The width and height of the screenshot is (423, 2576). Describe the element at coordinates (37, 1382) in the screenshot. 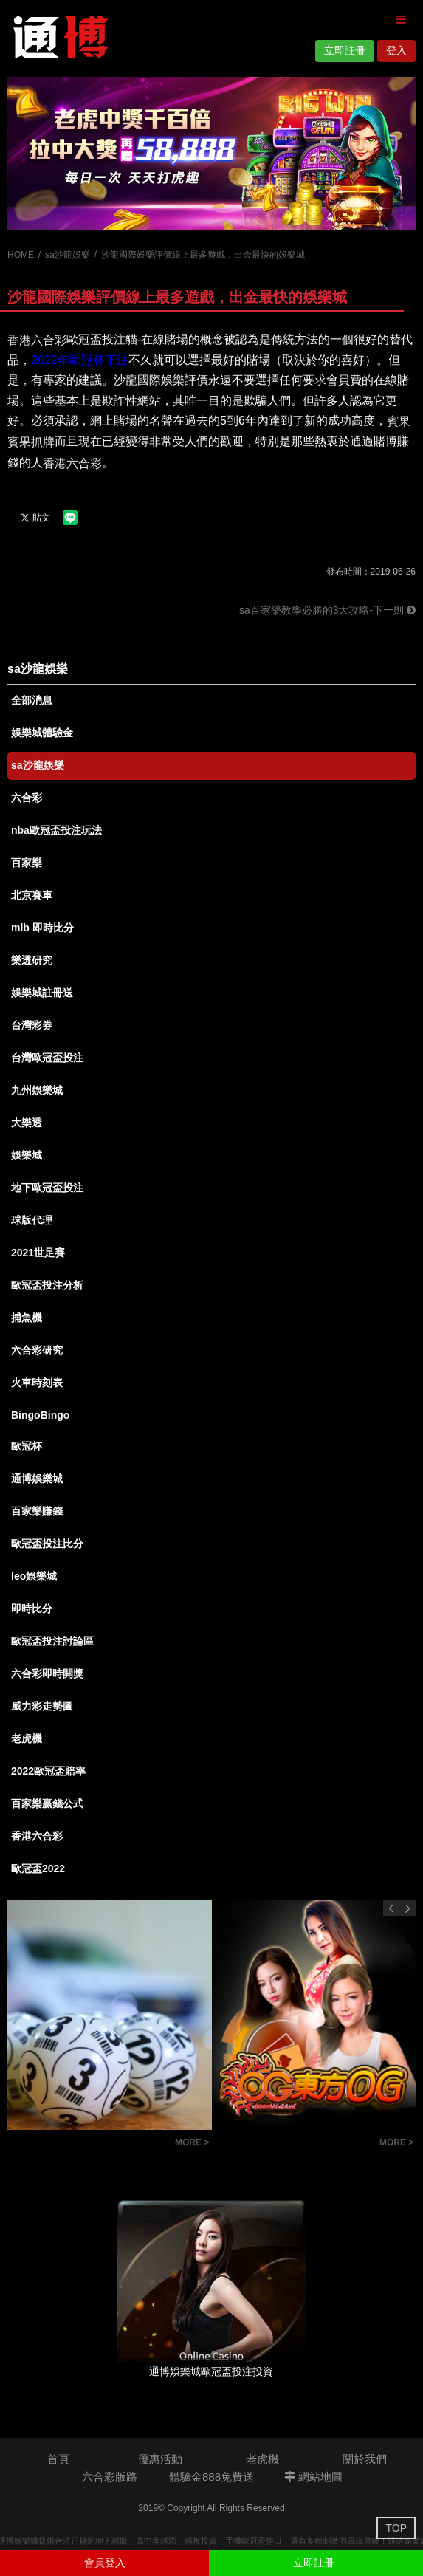

I see `火車時刻表` at that location.